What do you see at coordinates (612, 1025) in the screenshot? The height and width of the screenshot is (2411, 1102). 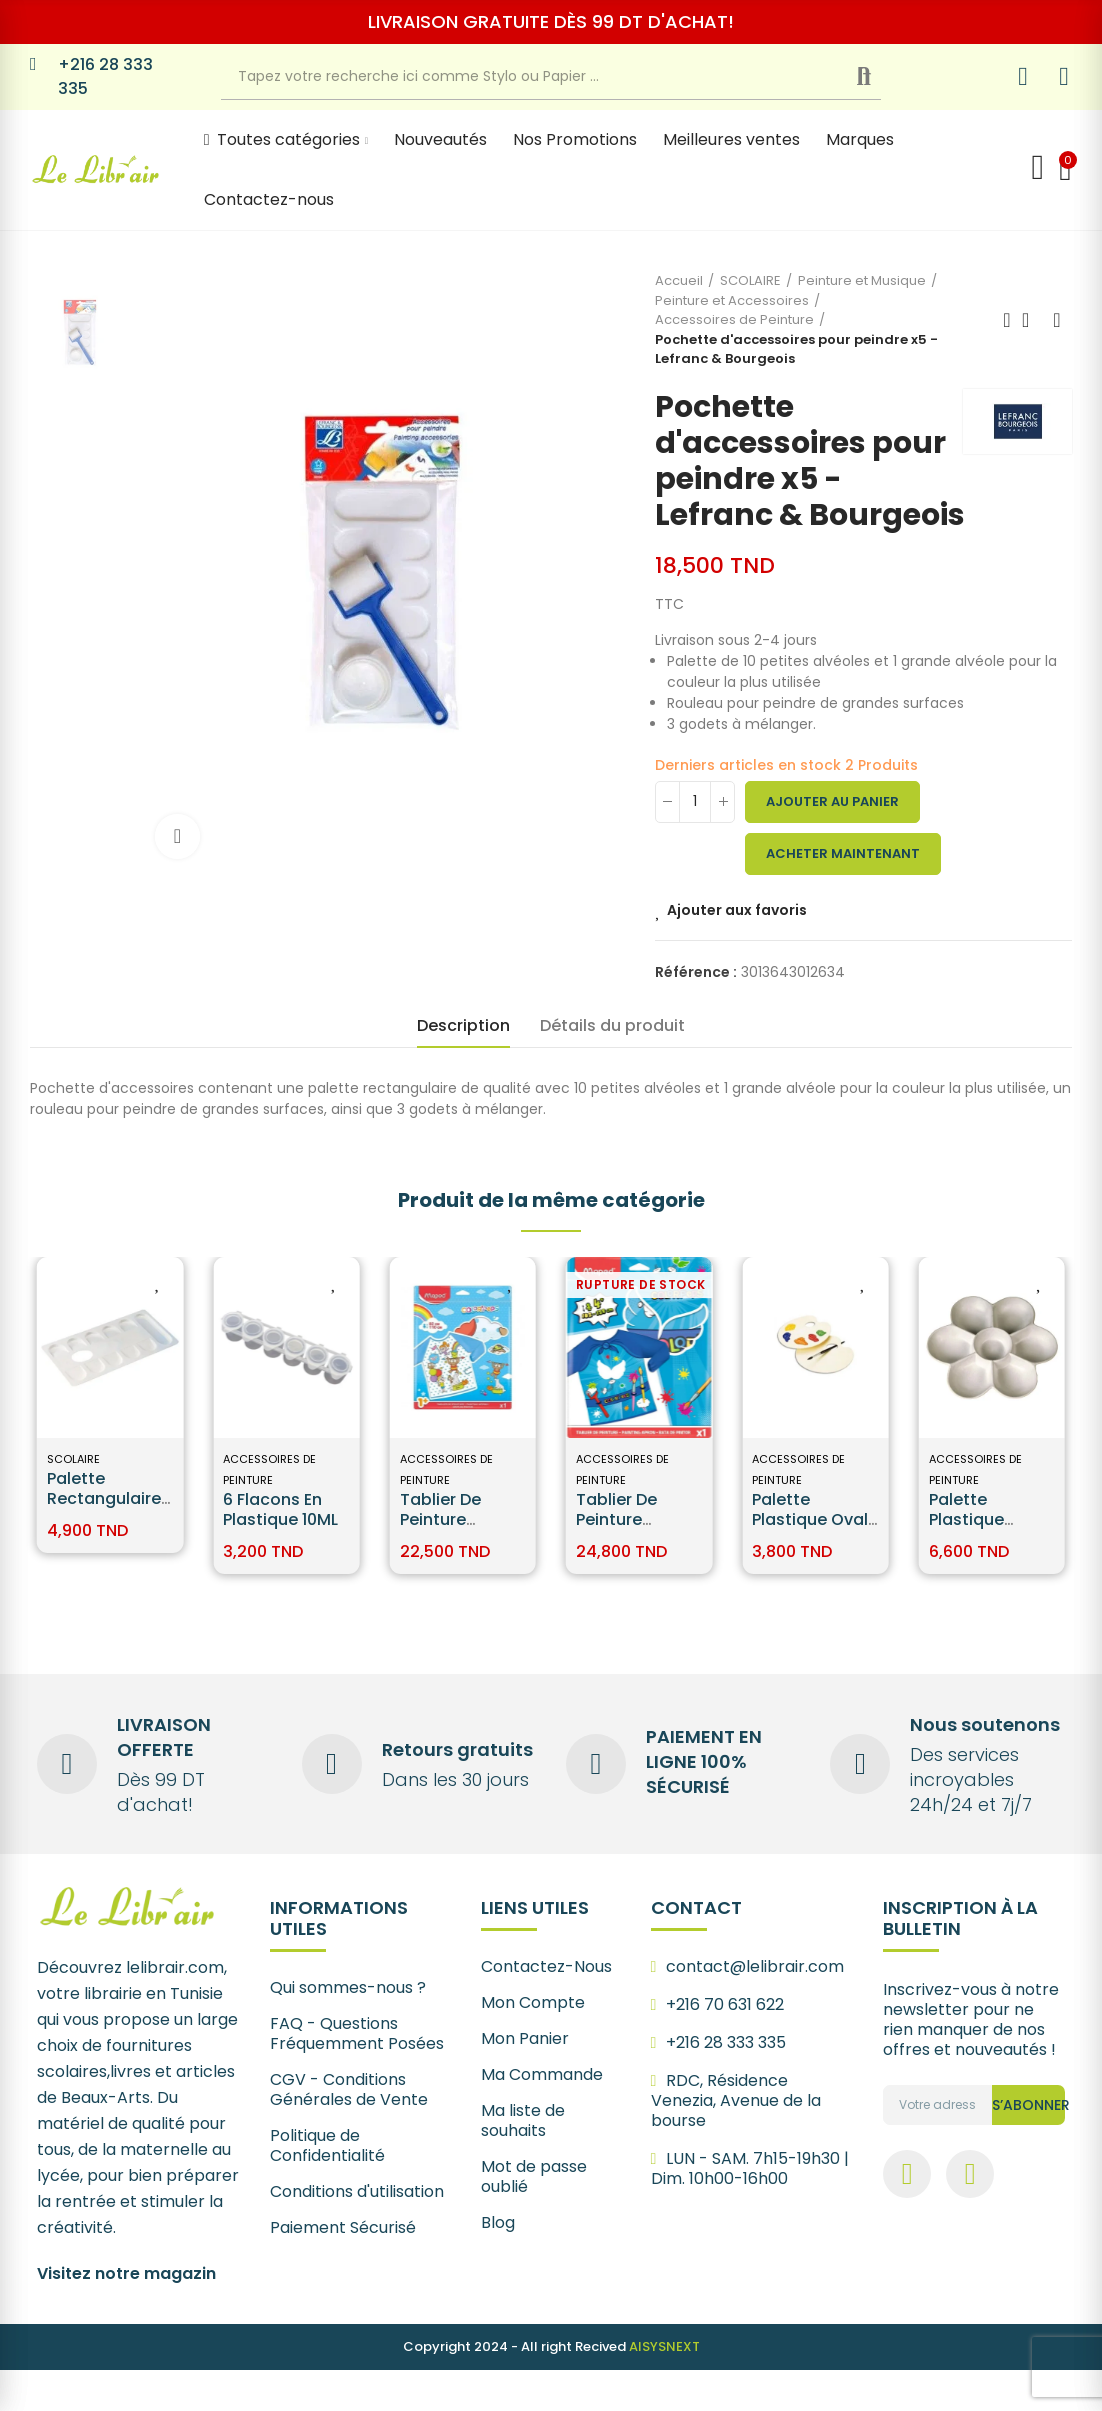 I see `Détails du produit [tab]` at bounding box center [612, 1025].